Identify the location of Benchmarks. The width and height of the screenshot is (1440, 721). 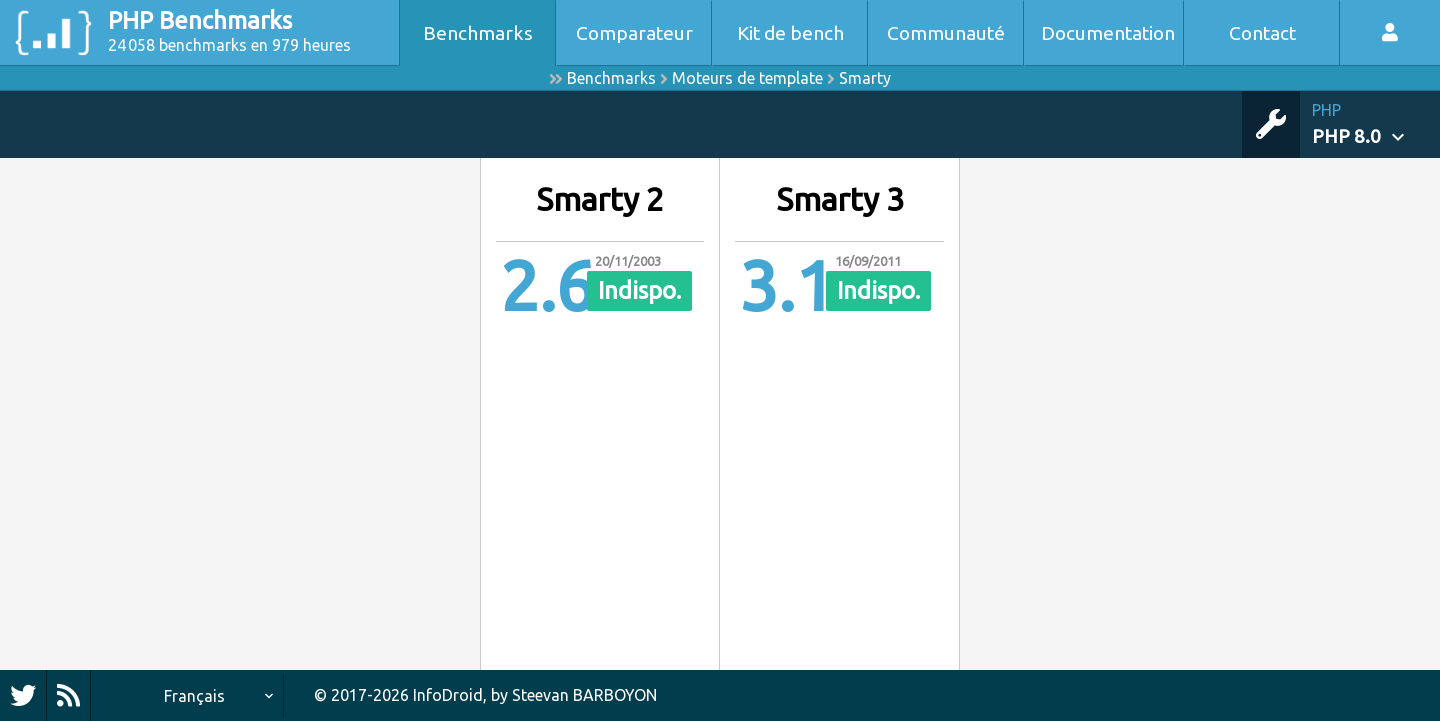
(478, 33).